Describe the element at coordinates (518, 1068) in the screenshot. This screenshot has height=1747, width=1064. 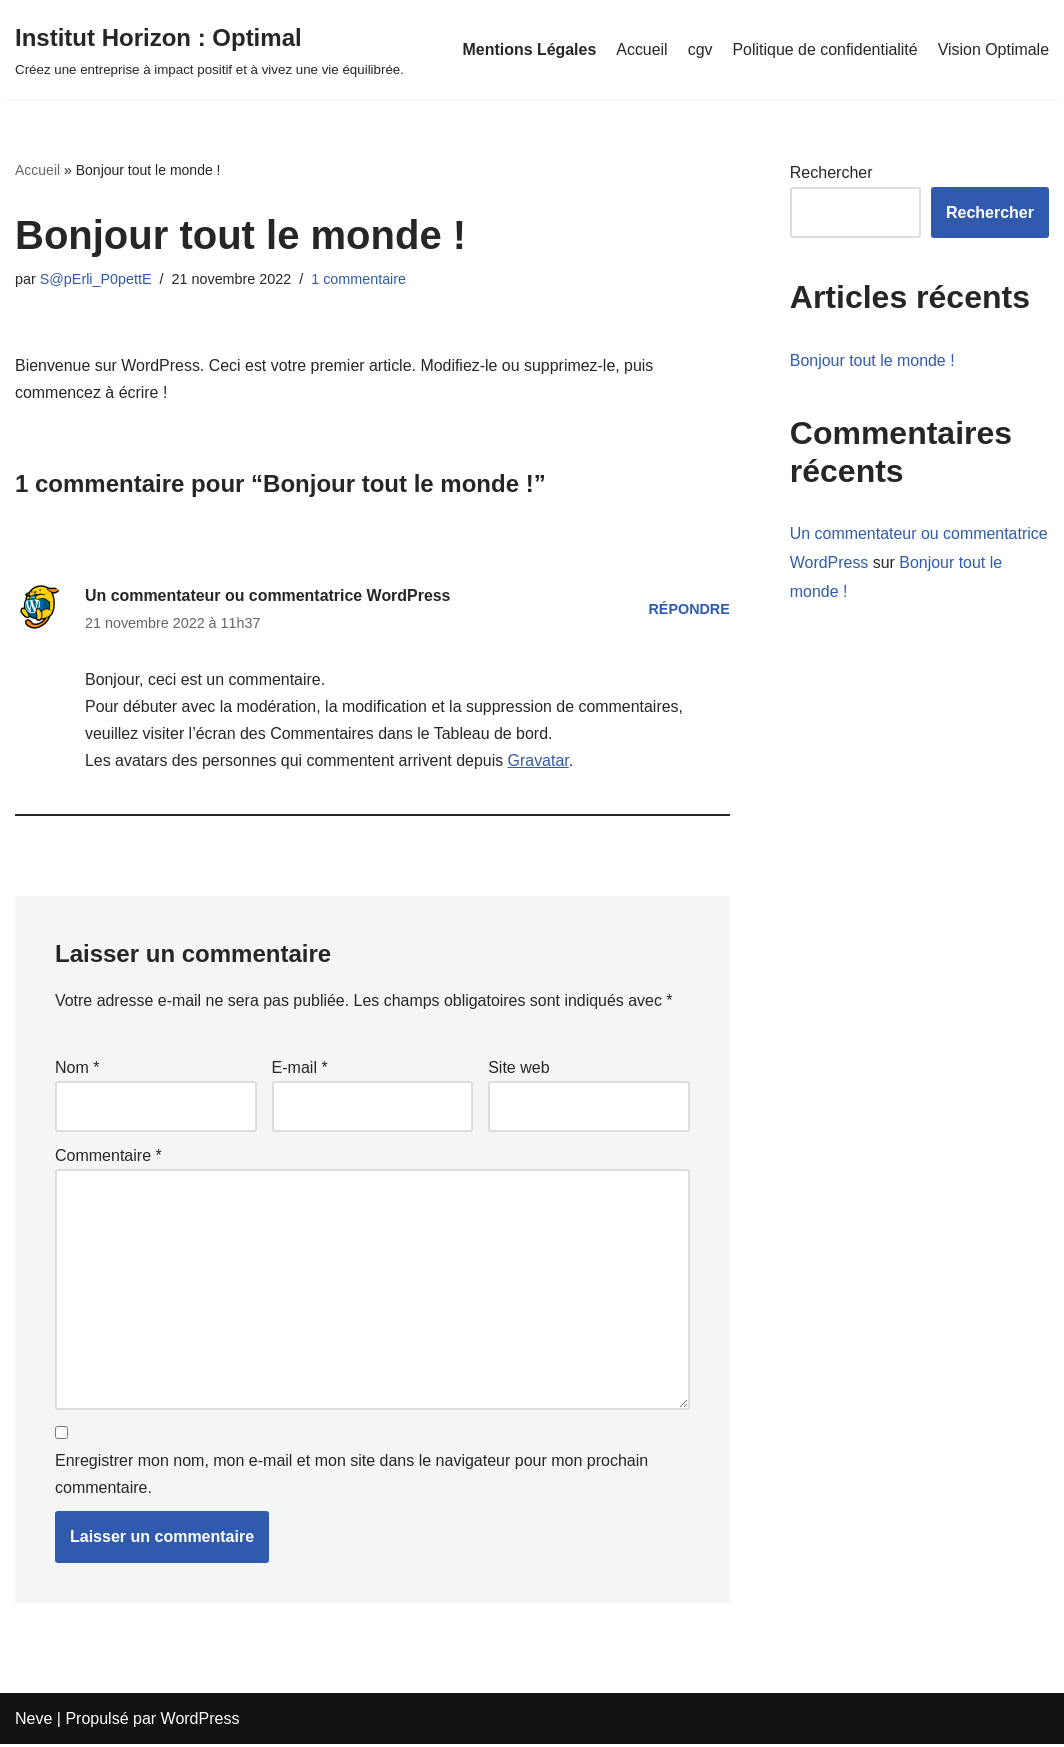
I see `Site web` at that location.